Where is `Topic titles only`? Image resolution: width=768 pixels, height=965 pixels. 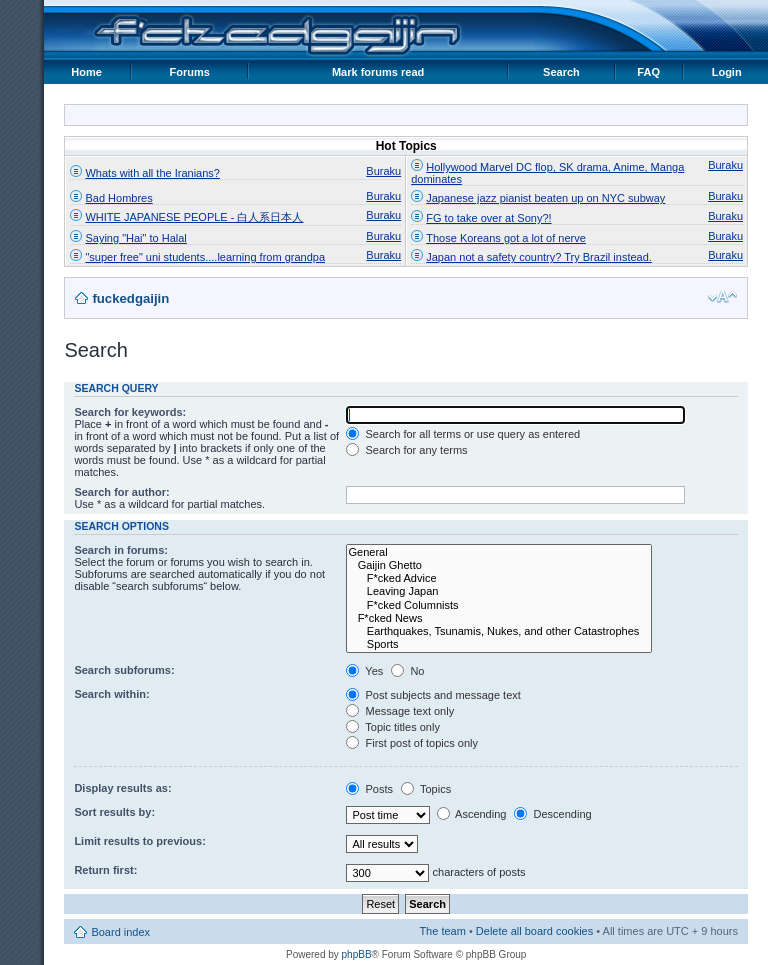 Topic titles only is located at coordinates (392, 727).